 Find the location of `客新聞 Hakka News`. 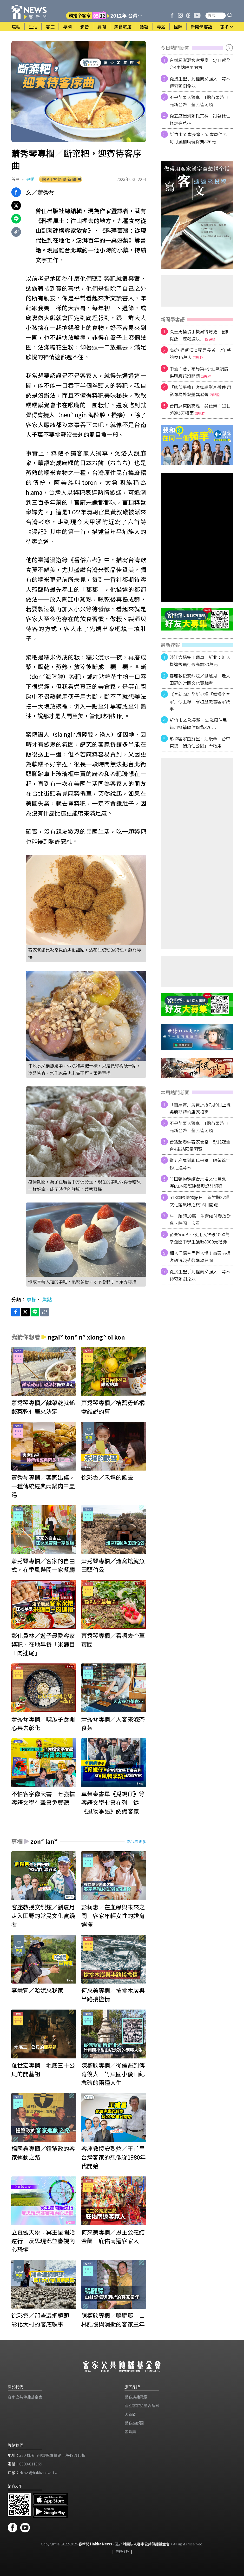

客新聞 Hakka News is located at coordinates (95, 2543).